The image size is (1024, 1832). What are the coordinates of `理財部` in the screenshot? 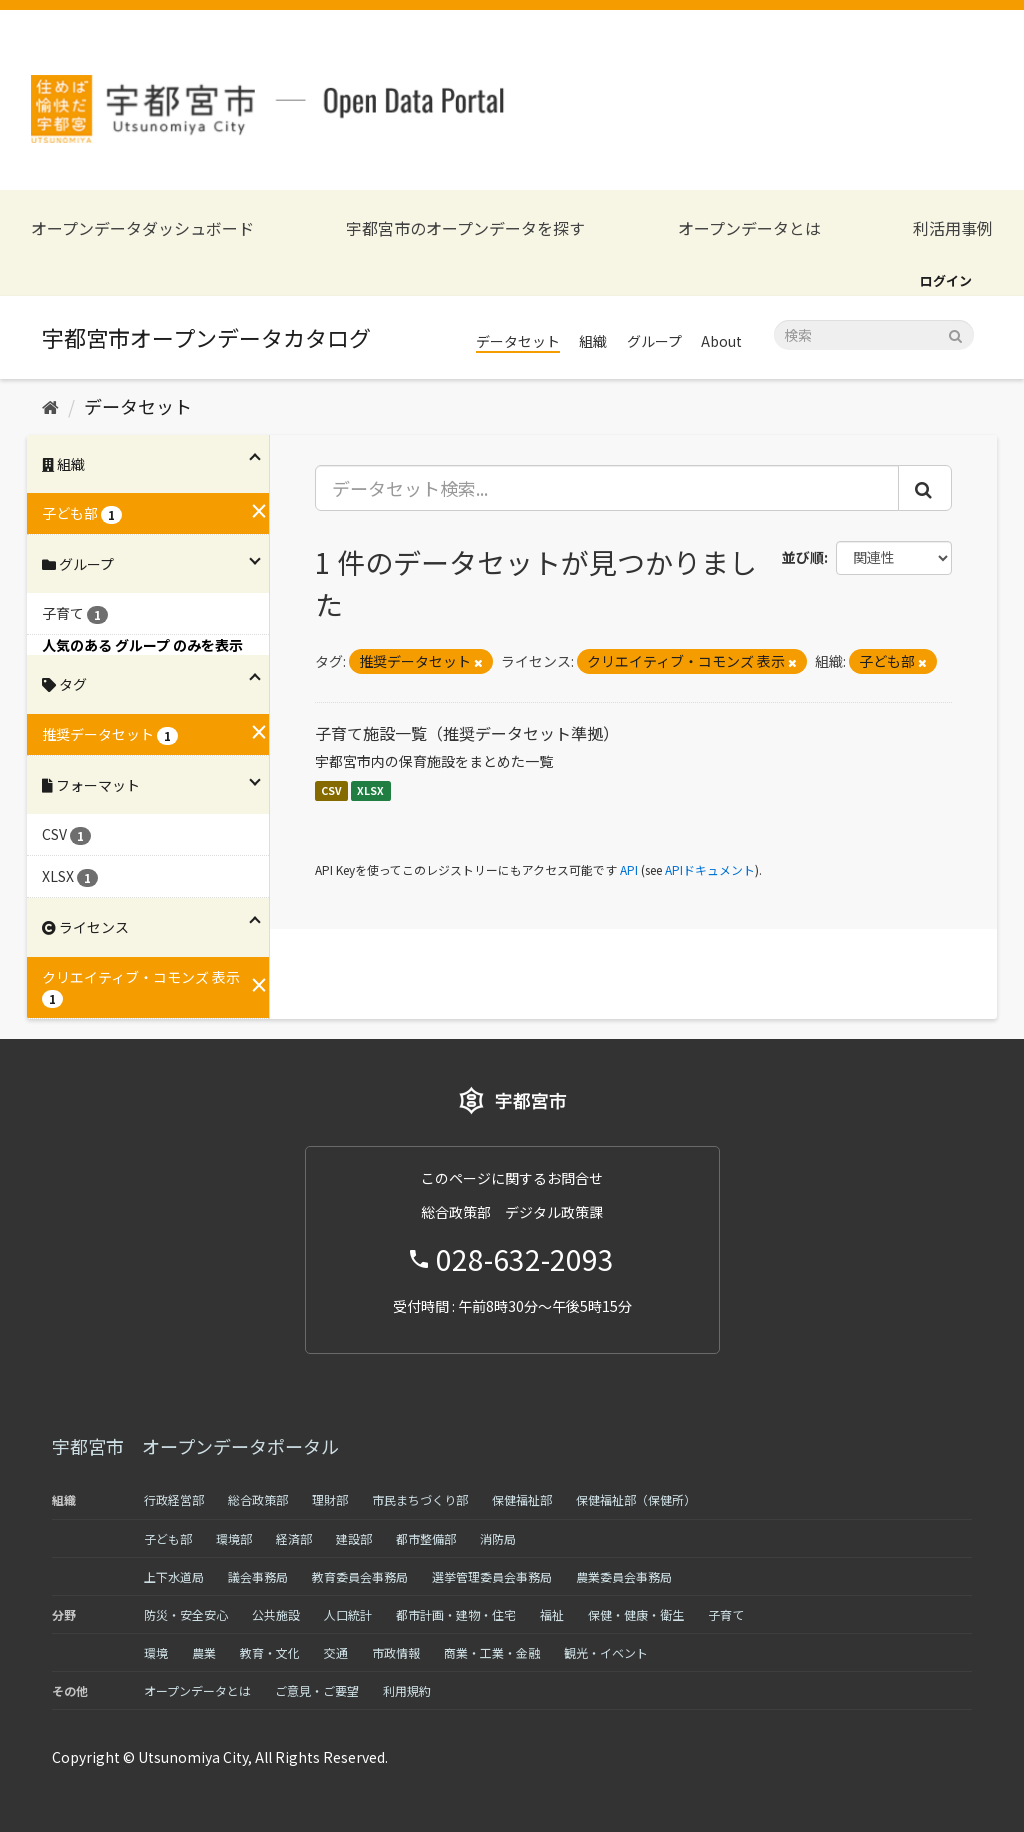 It's located at (330, 1499).